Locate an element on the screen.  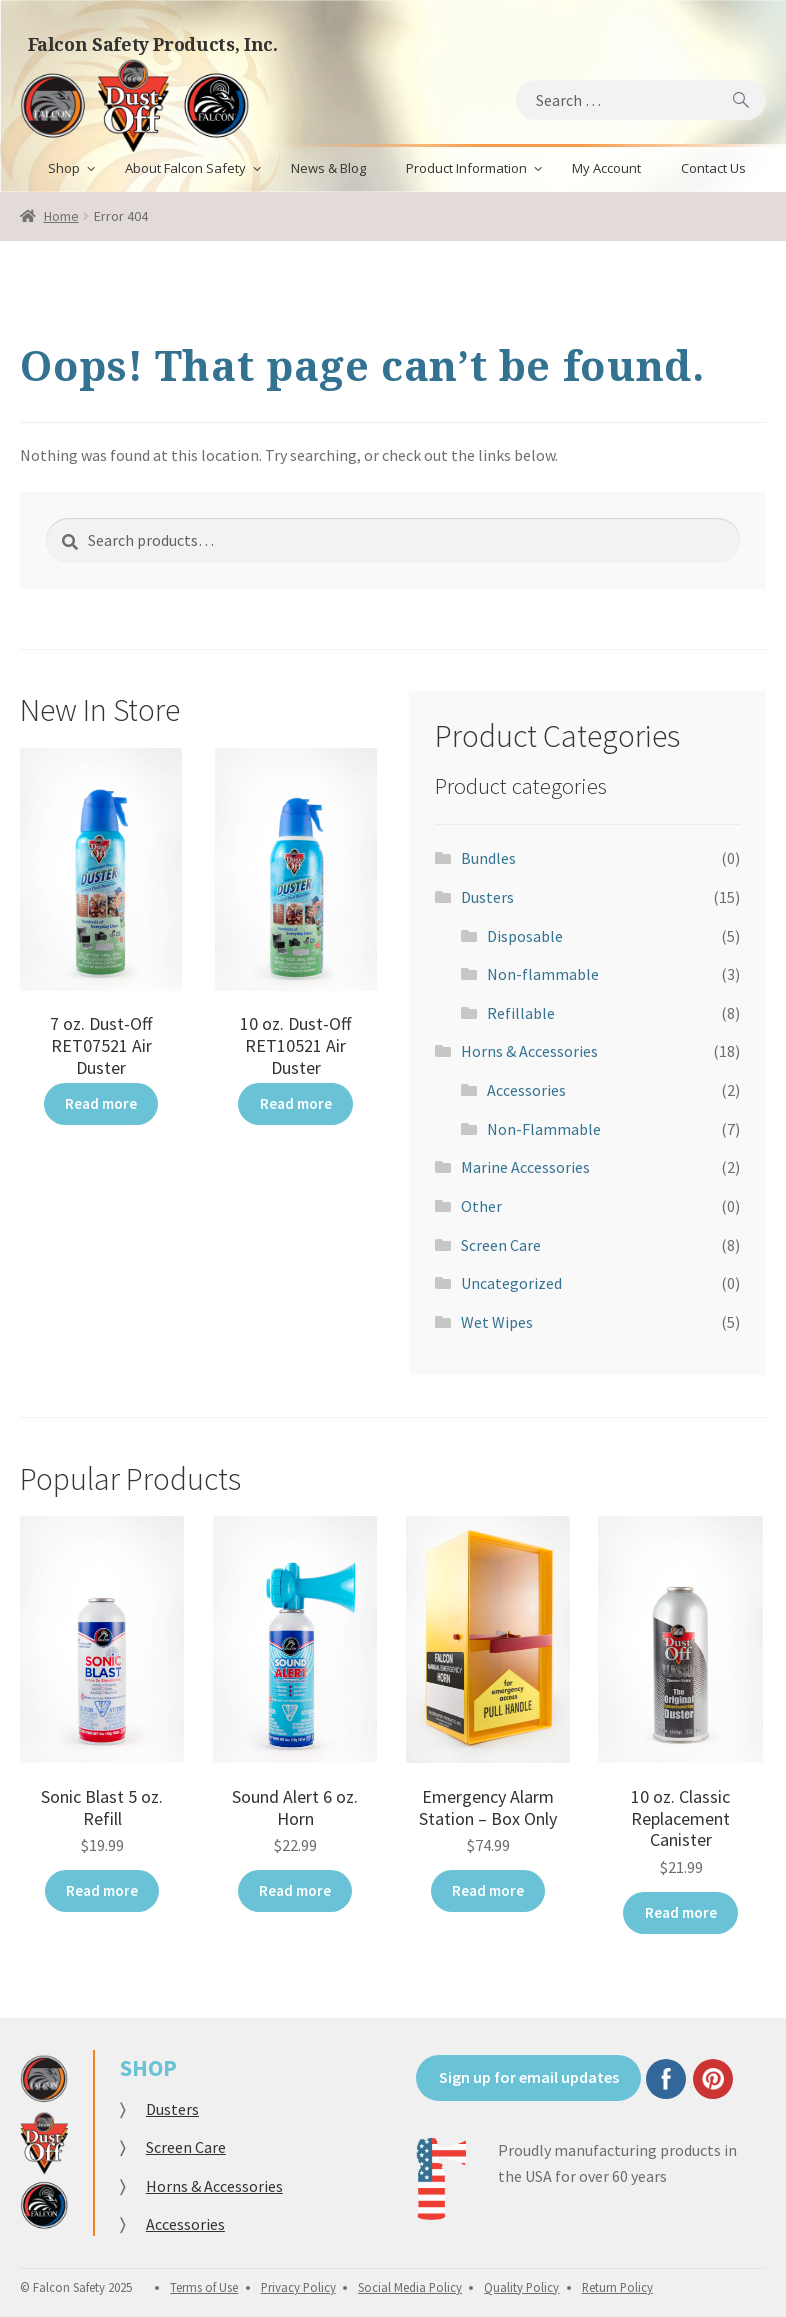
Read more [Read more about “Emergency Alarm Station - Box Only”] is located at coordinates (488, 1889).